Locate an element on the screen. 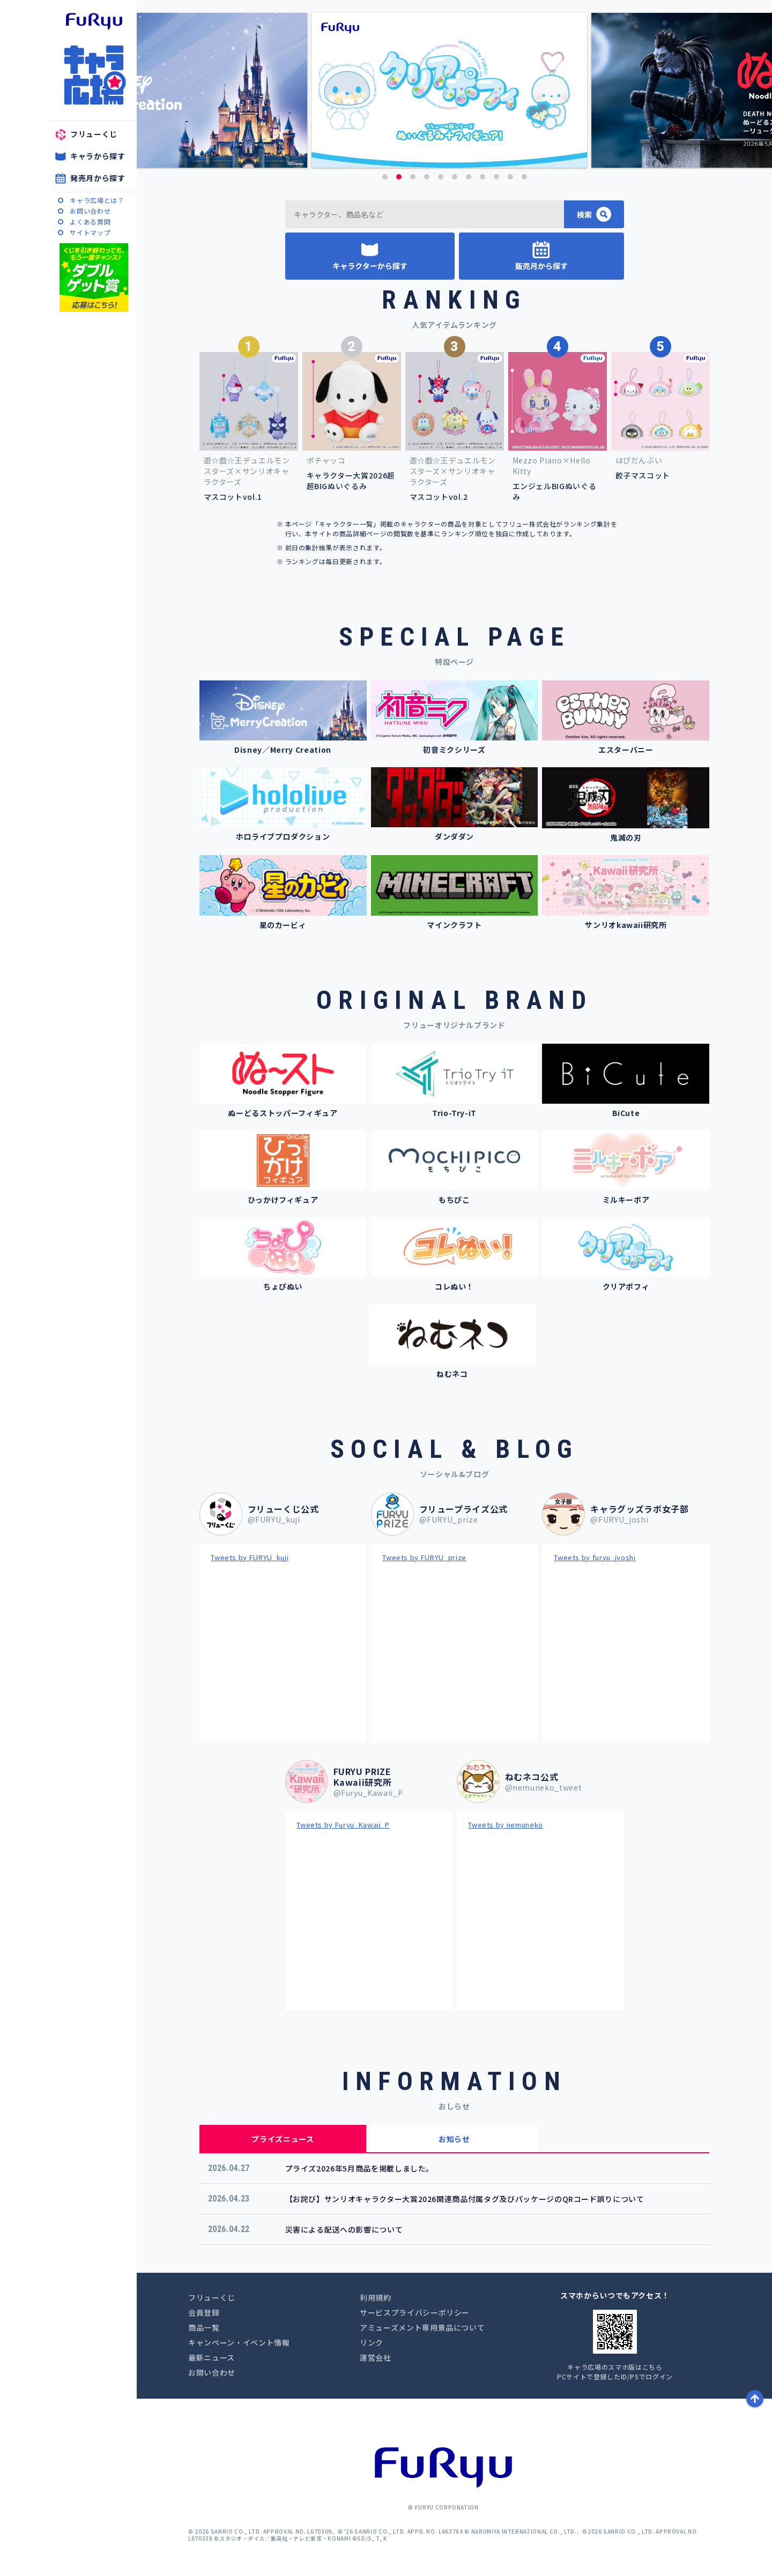 This screenshot has height=2576, width=772. Tweets by furyu_jyoshi is located at coordinates (594, 1557).